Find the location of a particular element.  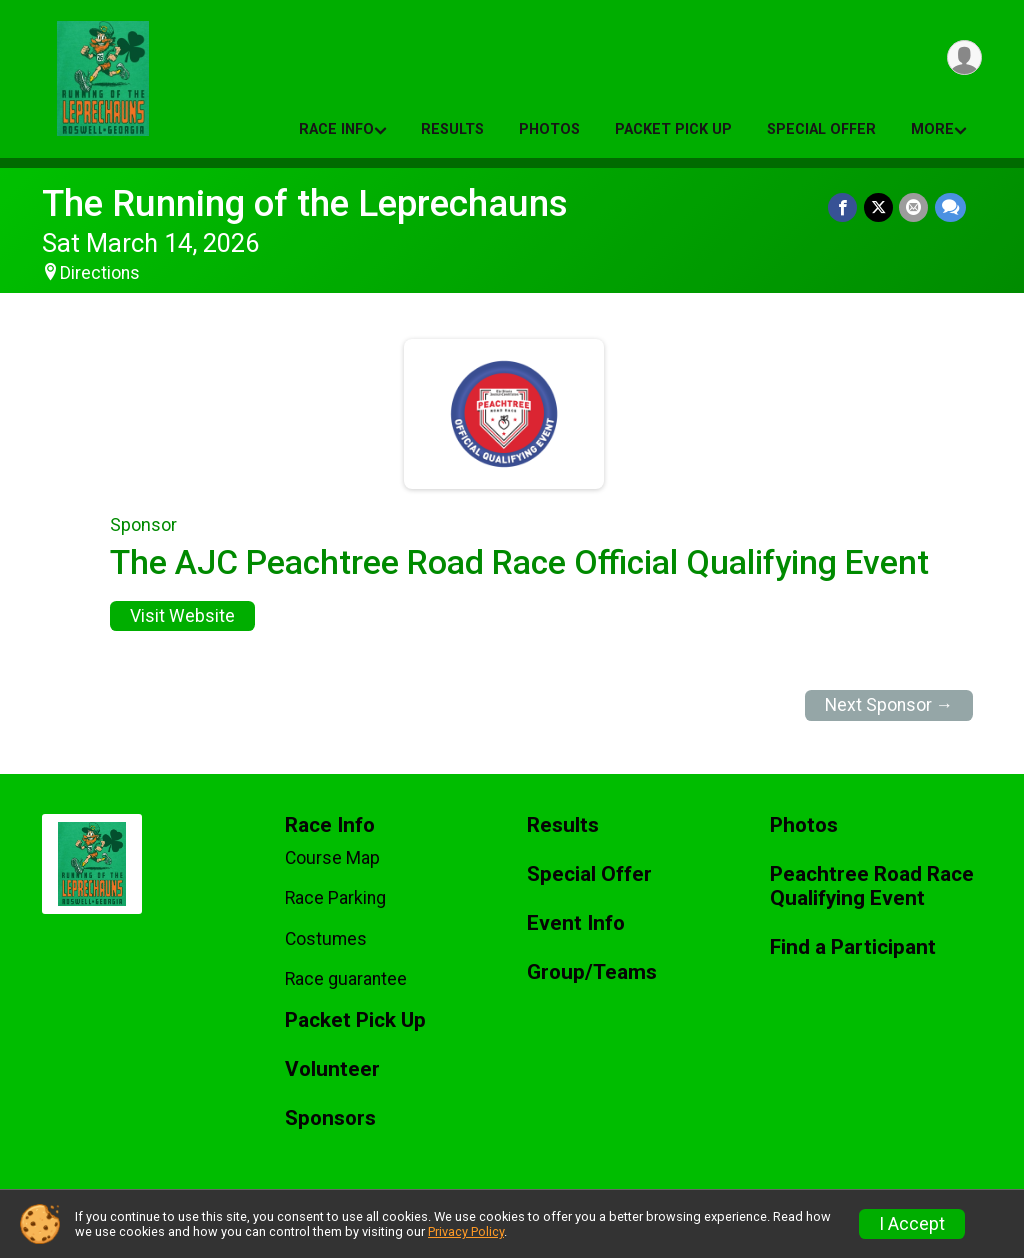

Directions is located at coordinates (100, 273).